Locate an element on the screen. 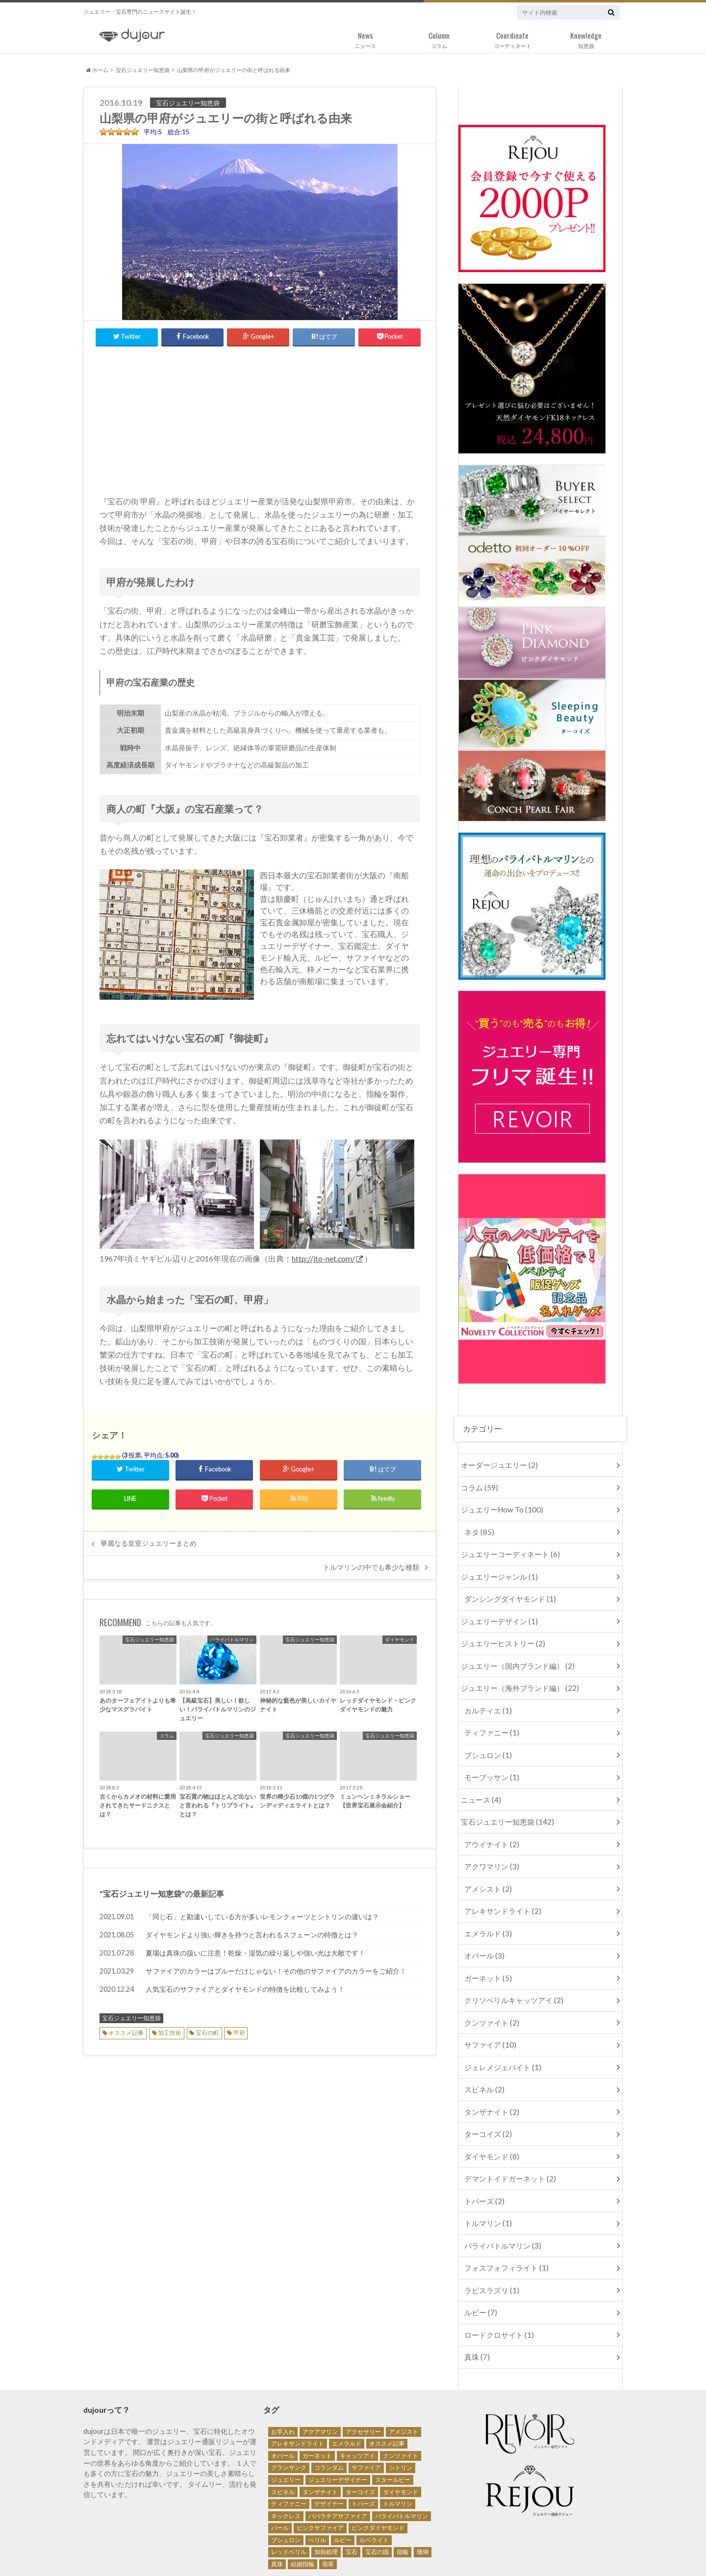  パール is located at coordinates (280, 2473).